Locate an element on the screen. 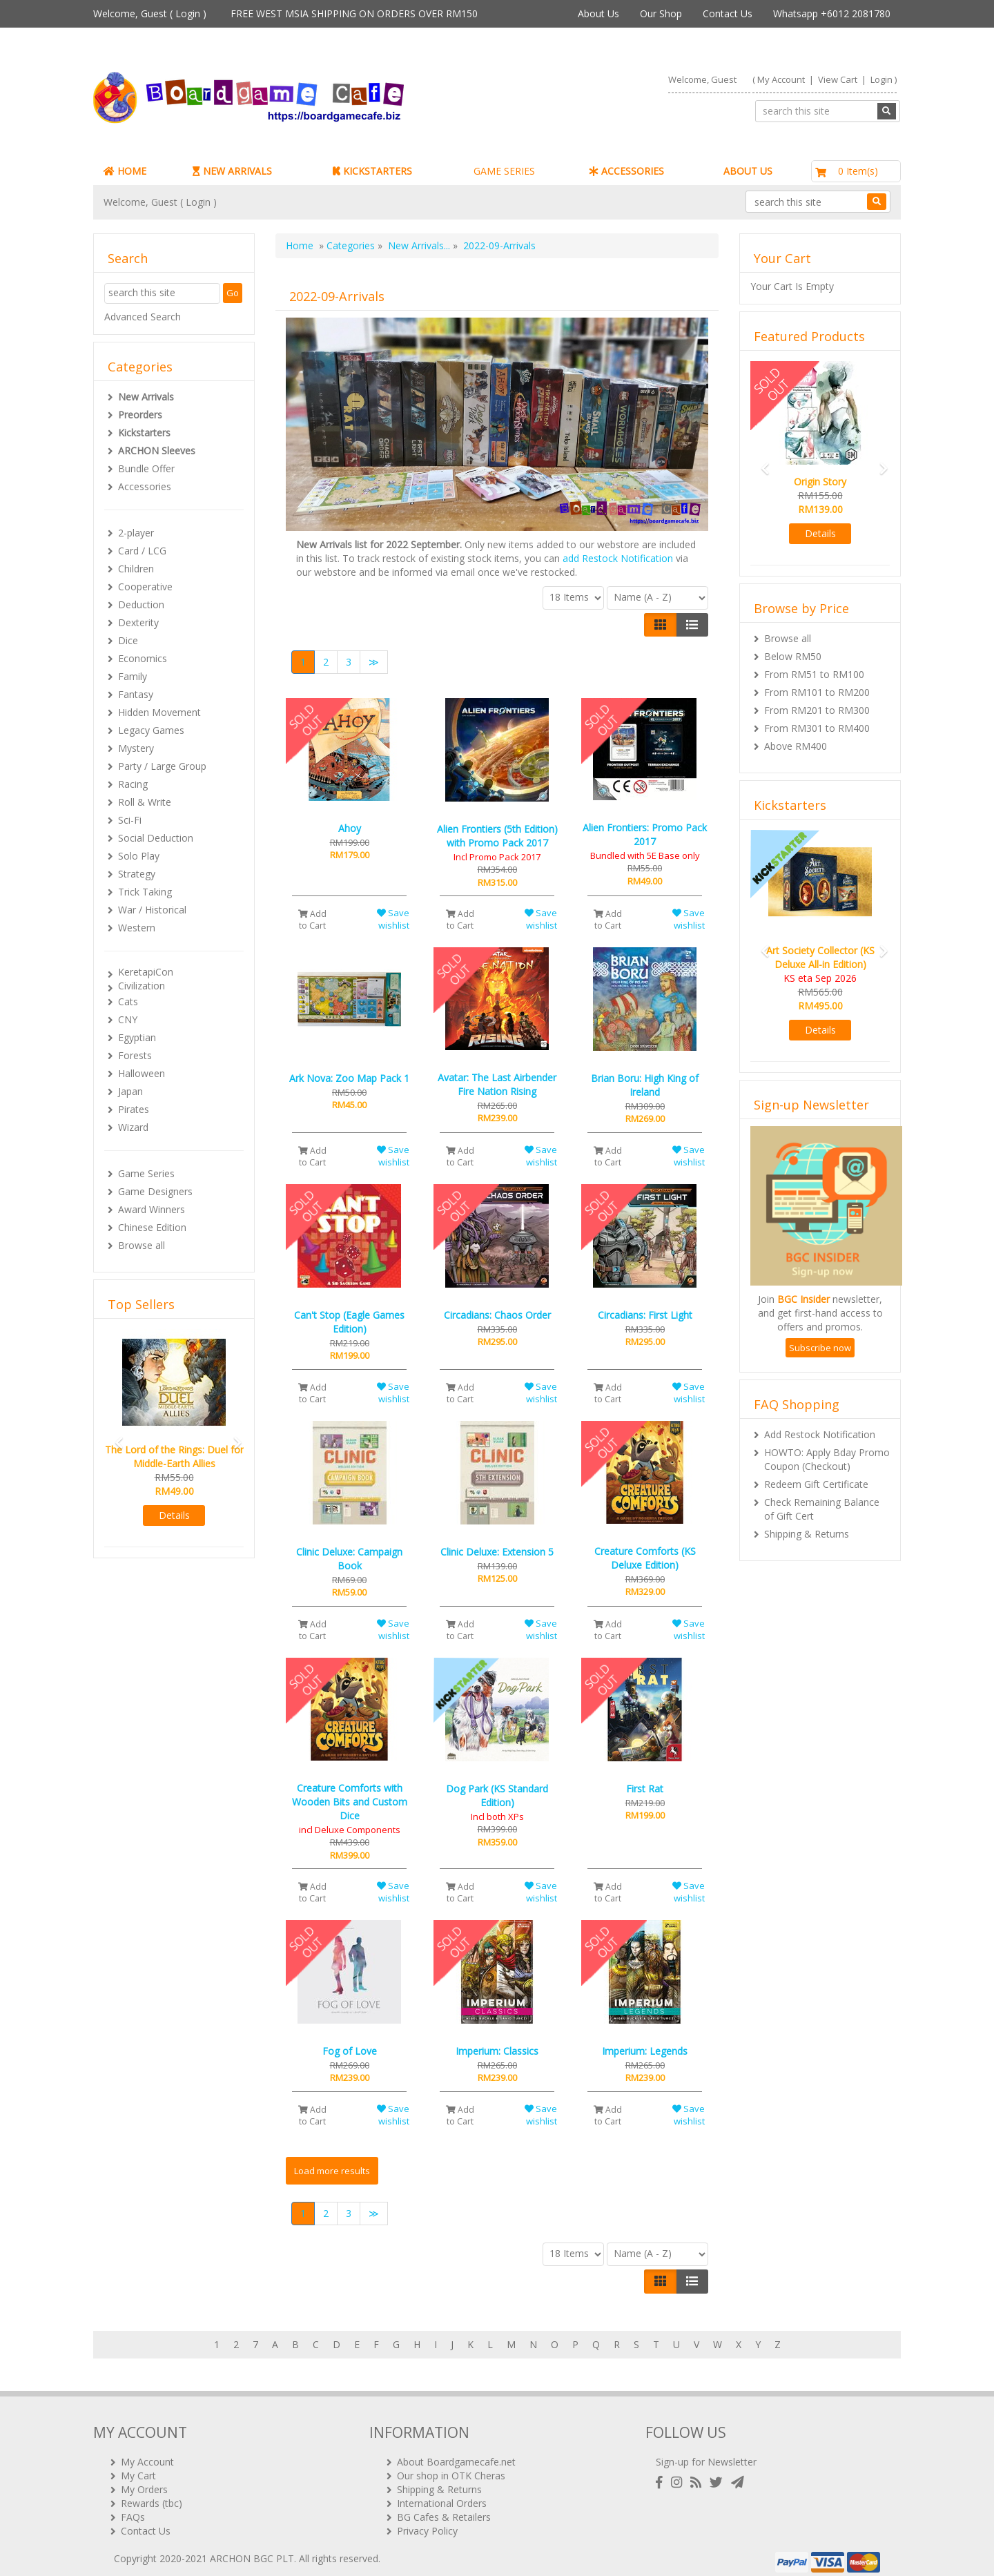 The width and height of the screenshot is (994, 2576). Legacy Games is located at coordinates (151, 730).